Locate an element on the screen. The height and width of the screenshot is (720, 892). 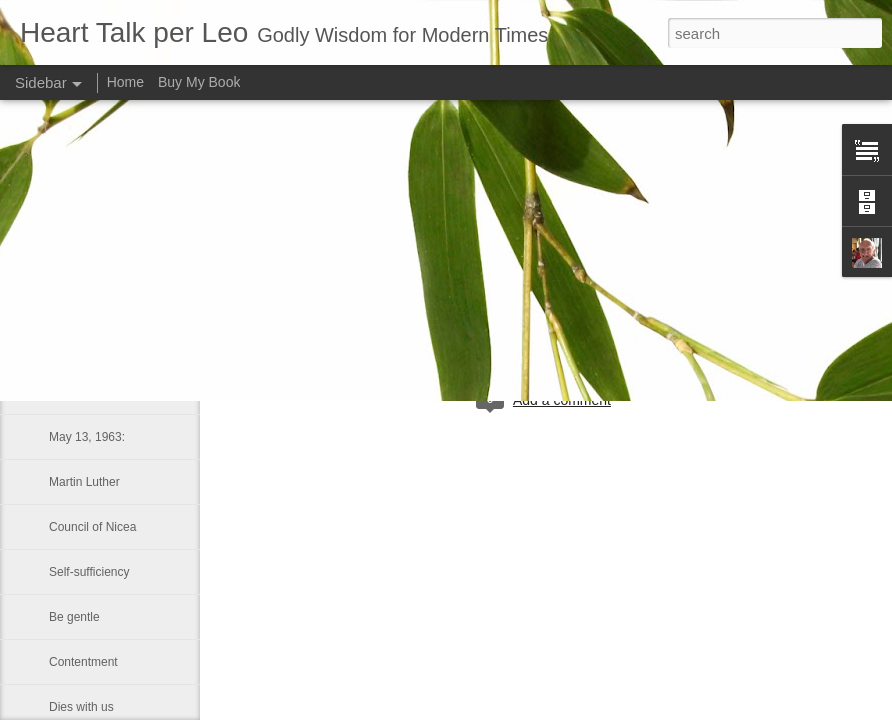
Martin Luther is located at coordinates (84, 482).